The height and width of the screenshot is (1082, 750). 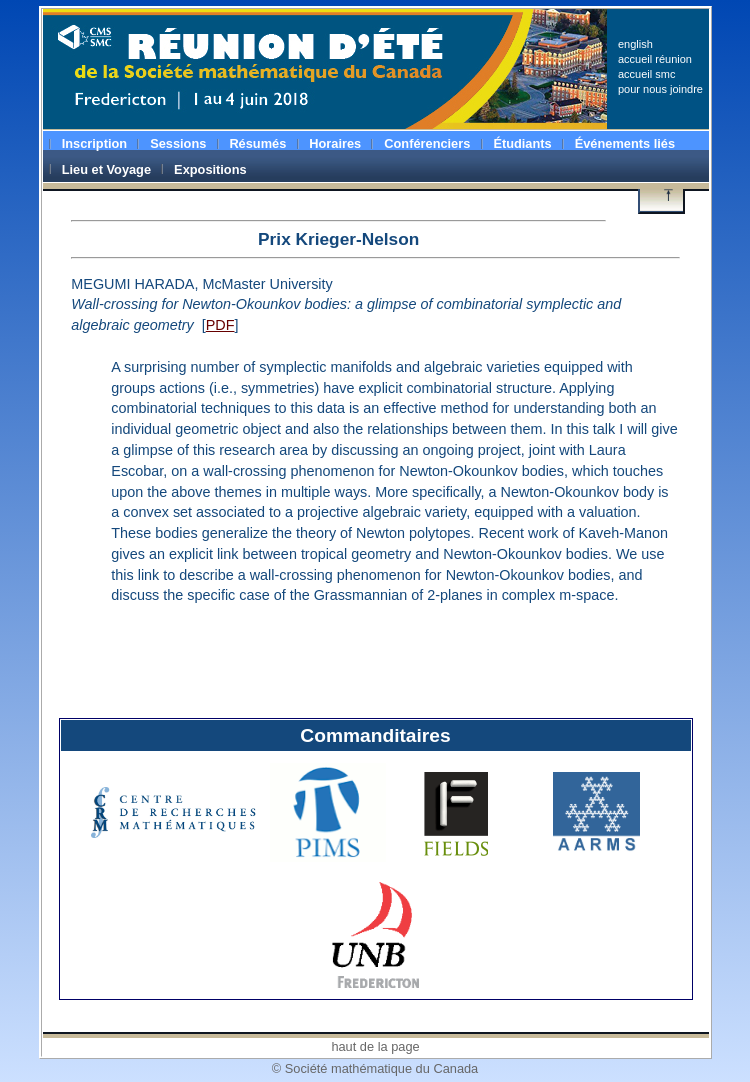 What do you see at coordinates (635, 44) in the screenshot?
I see `english` at bounding box center [635, 44].